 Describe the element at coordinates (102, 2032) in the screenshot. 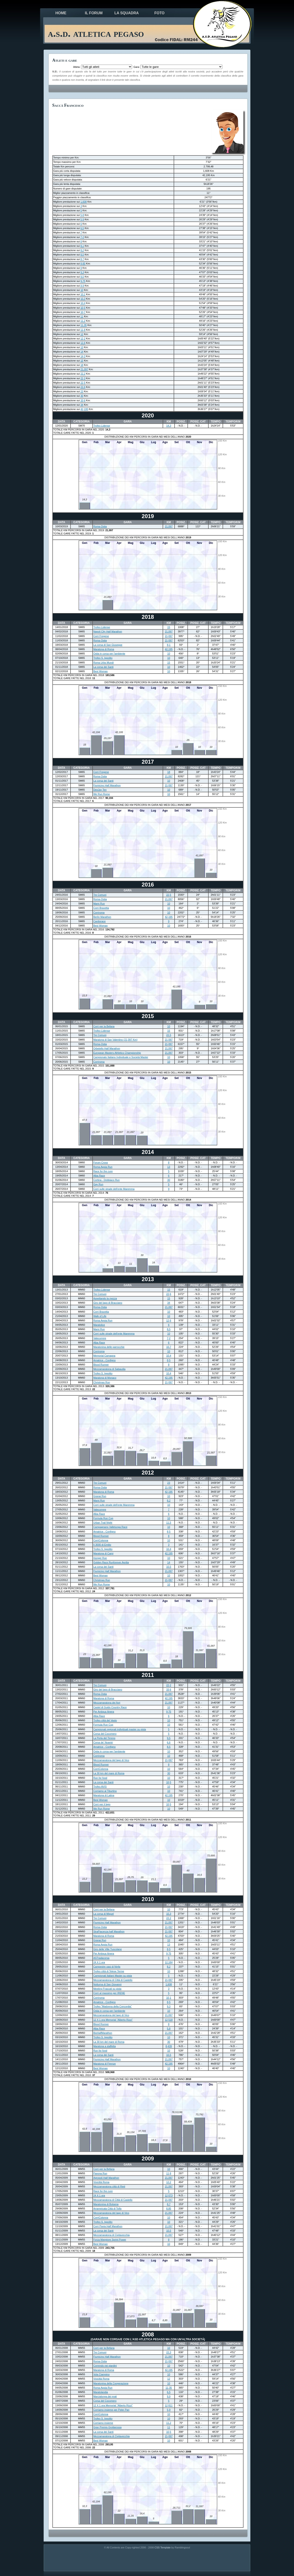

I see `BioHalfMarathon` at that location.